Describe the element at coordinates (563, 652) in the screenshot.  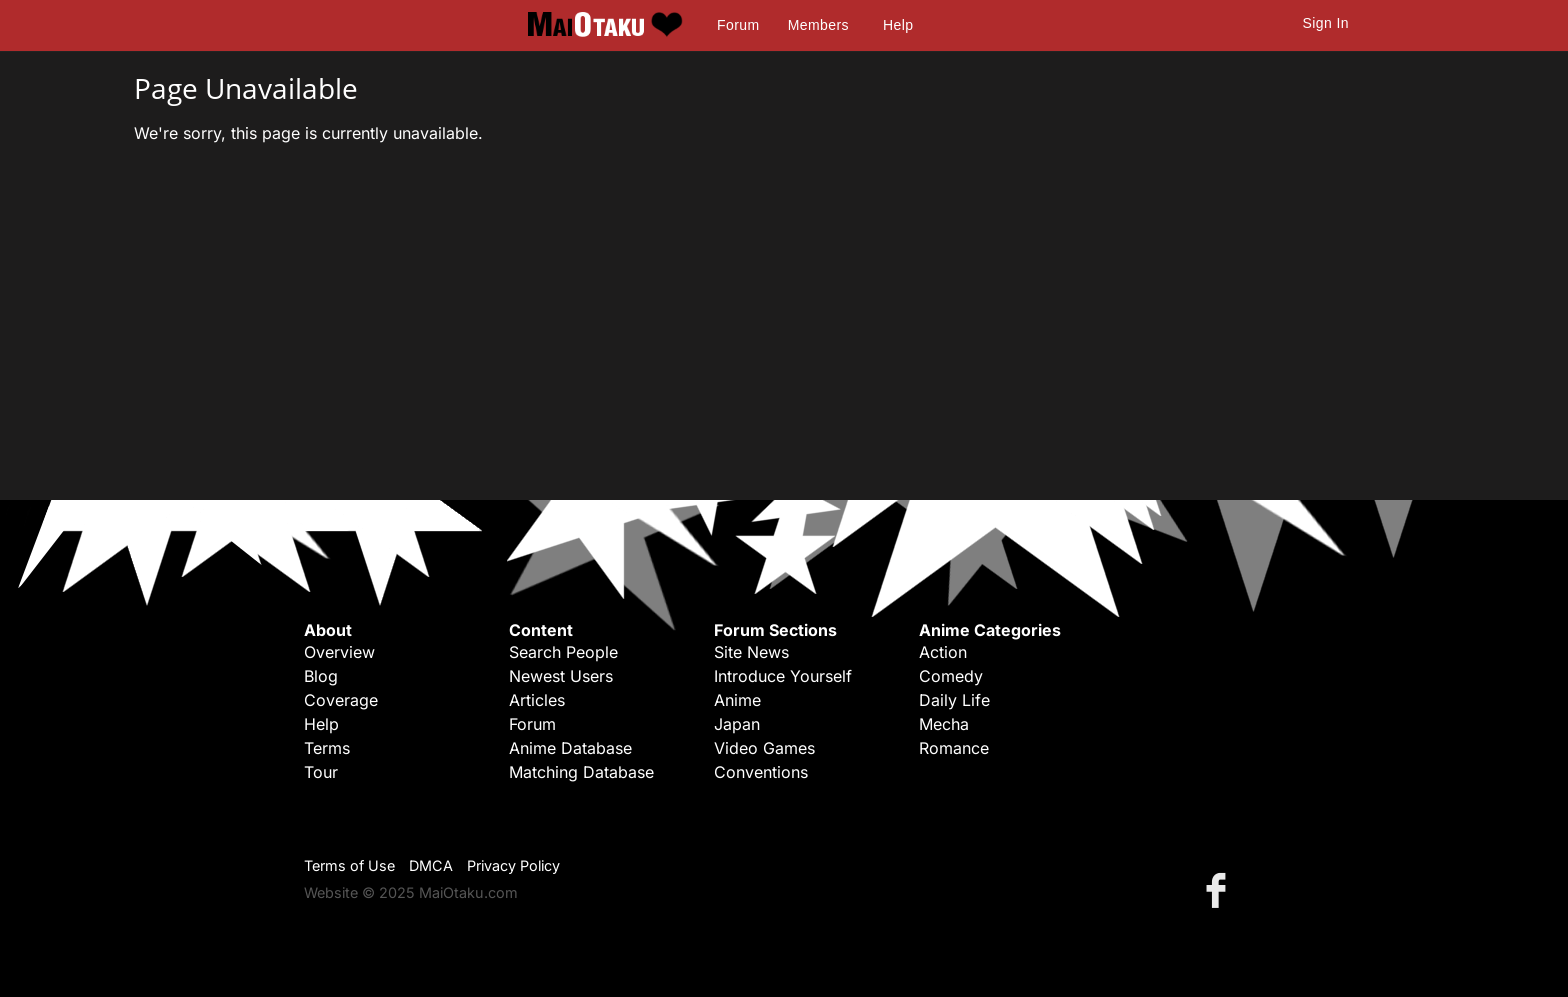
I see `Search People` at that location.